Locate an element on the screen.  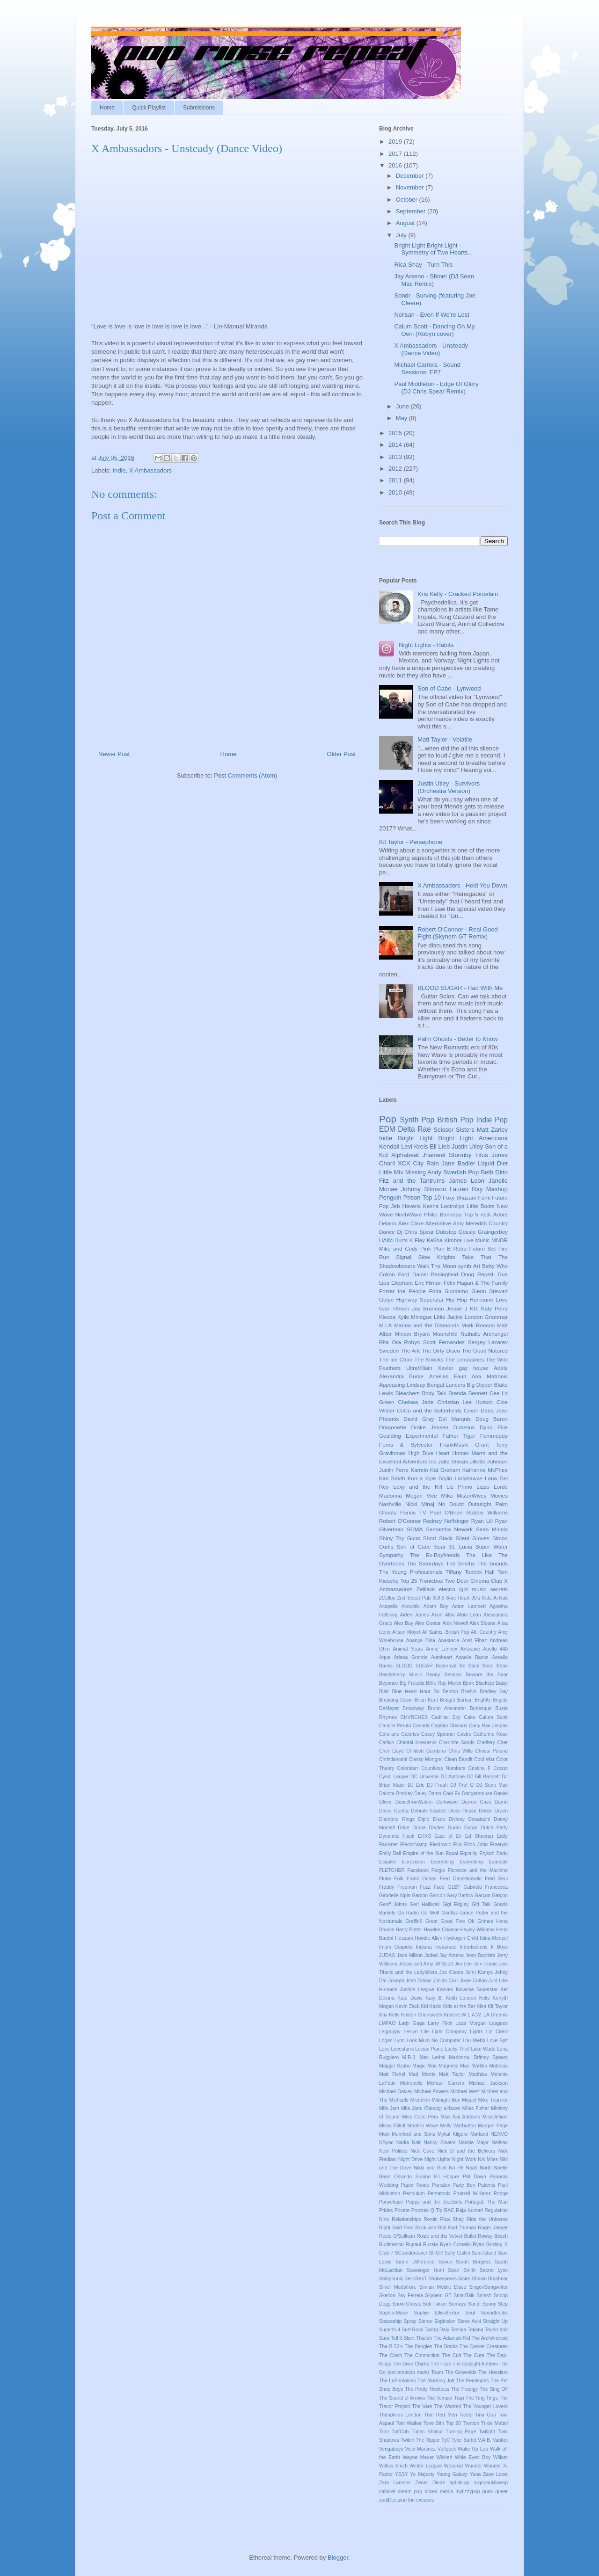
Josie Cotton is located at coordinates (473, 1980).